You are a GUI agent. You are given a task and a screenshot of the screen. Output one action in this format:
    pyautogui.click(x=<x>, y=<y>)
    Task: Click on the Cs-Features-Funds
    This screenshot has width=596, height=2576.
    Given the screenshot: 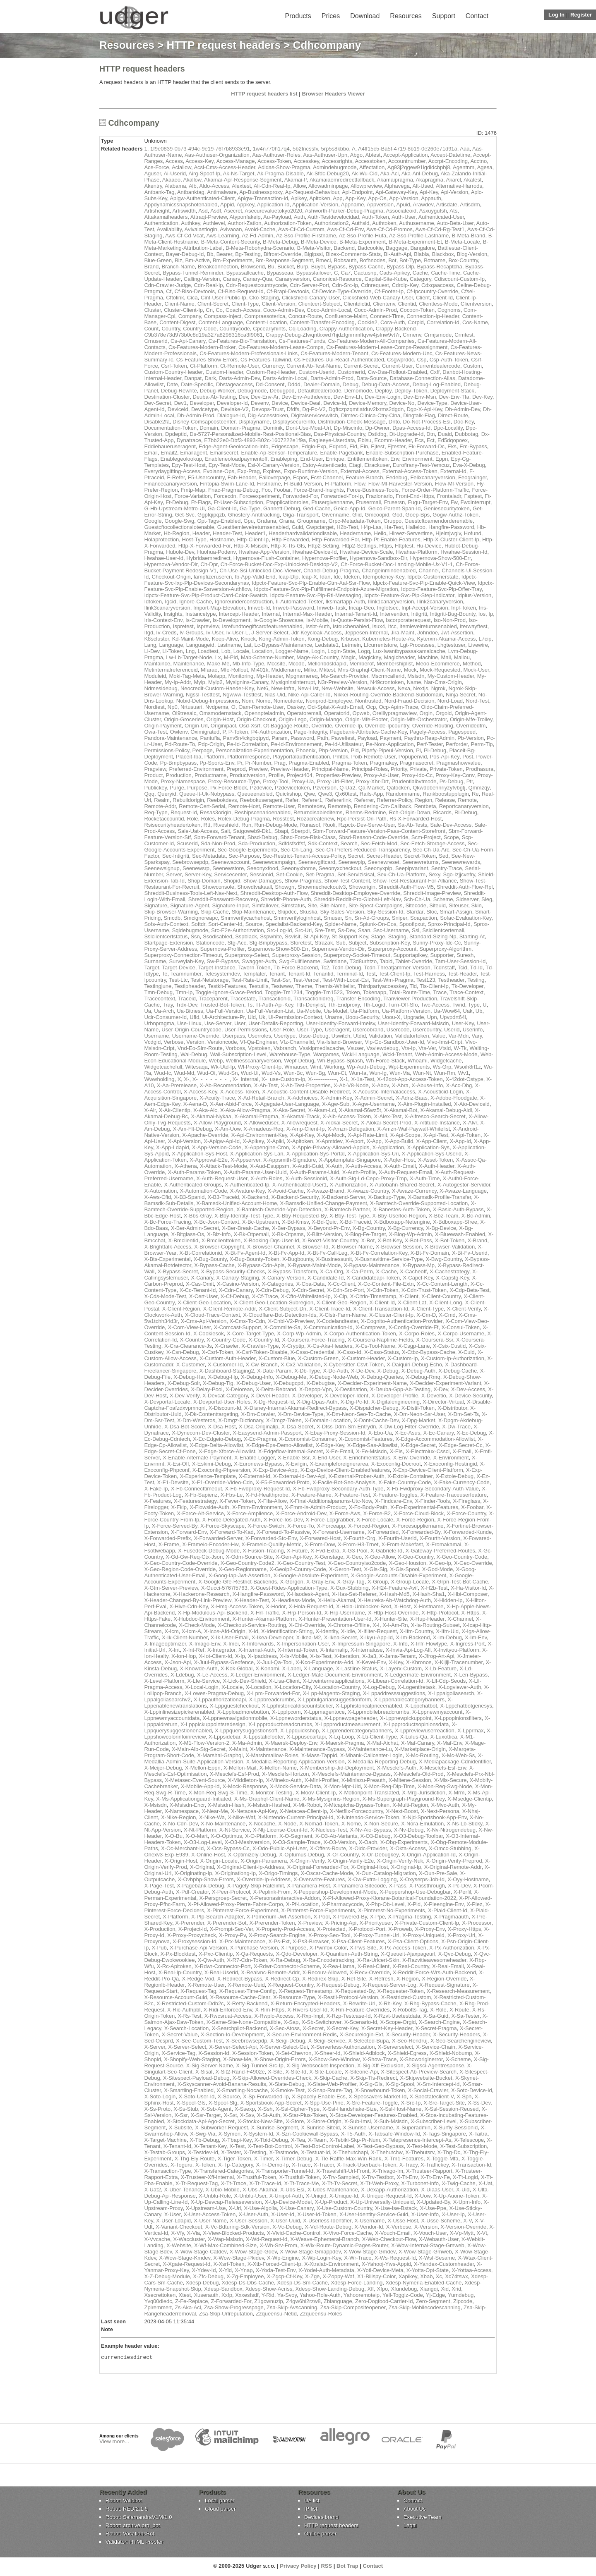 What is the action you would take?
    pyautogui.click(x=302, y=341)
    